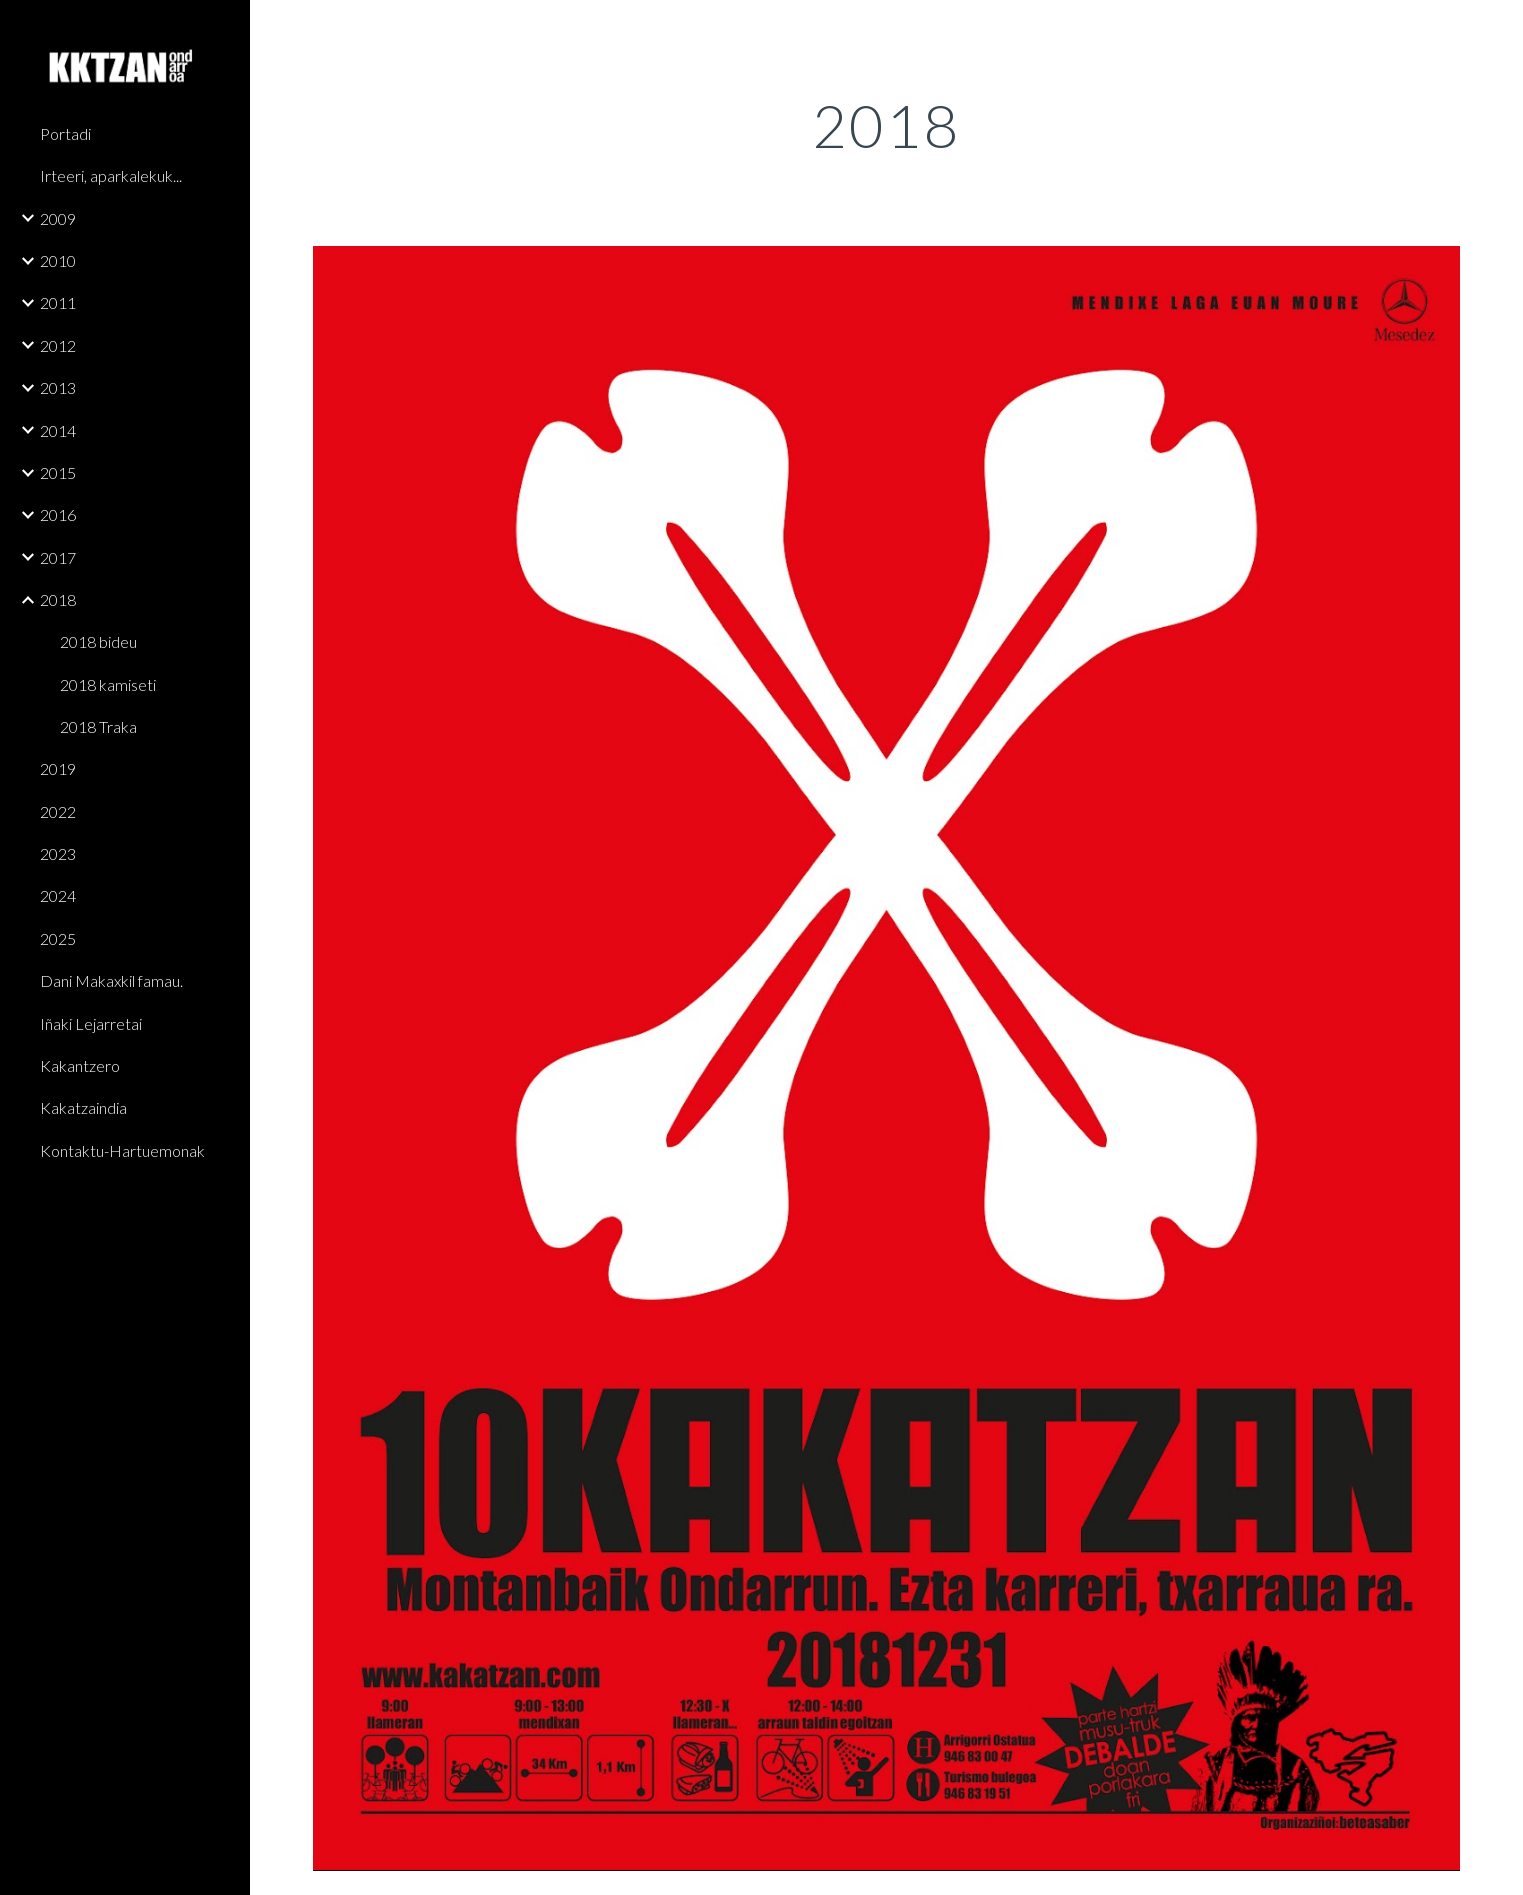  I want to click on Iñaki Lejarretai [link], so click(91, 1023).